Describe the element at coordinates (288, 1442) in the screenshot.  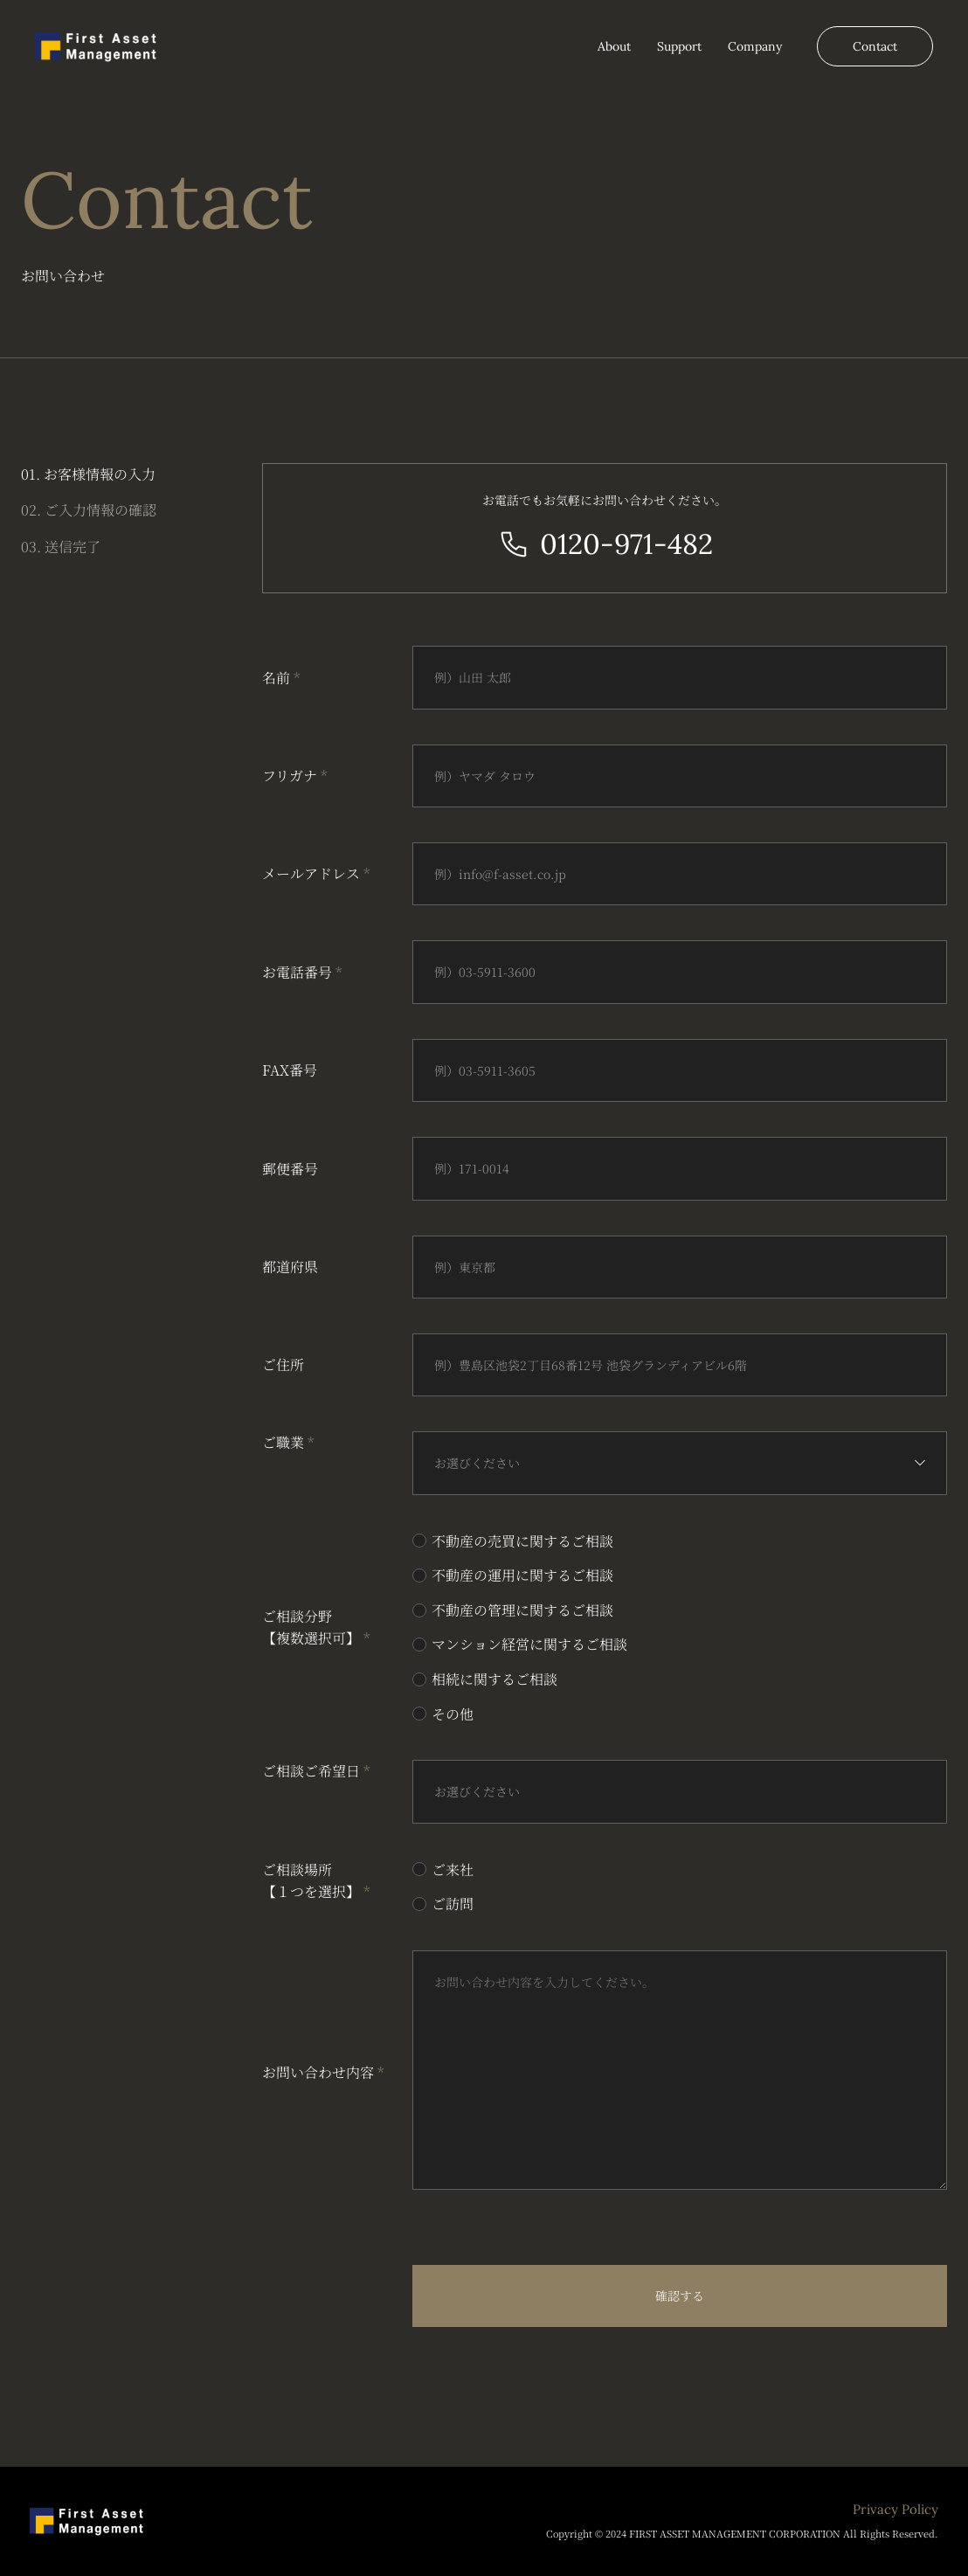
I see `ご職業` at that location.